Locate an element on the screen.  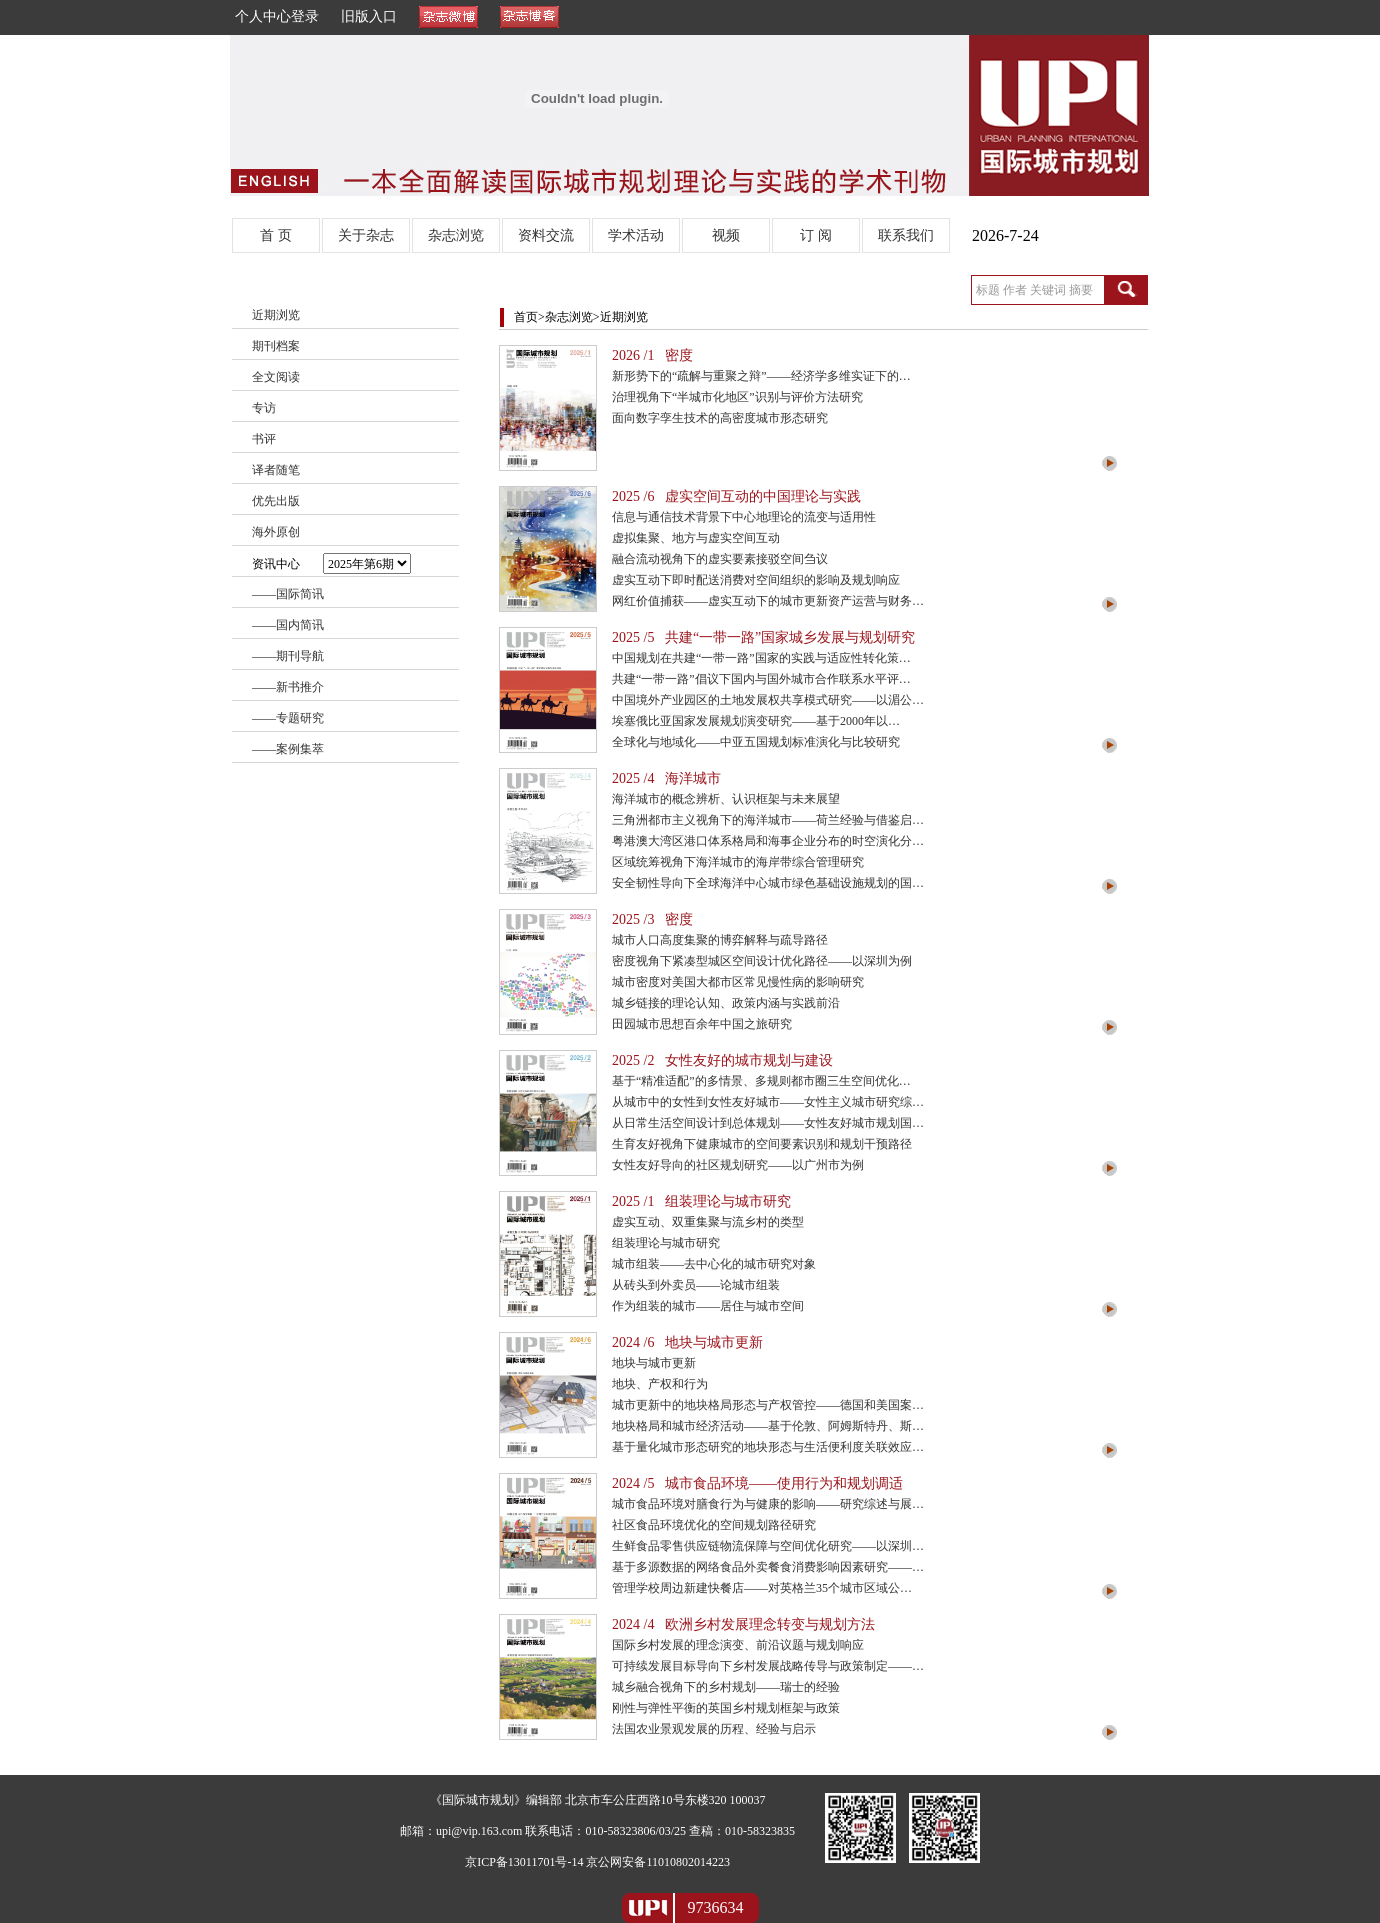
城乡链接的理论认知、政策内涵与实践前沿 is located at coordinates (726, 1003).